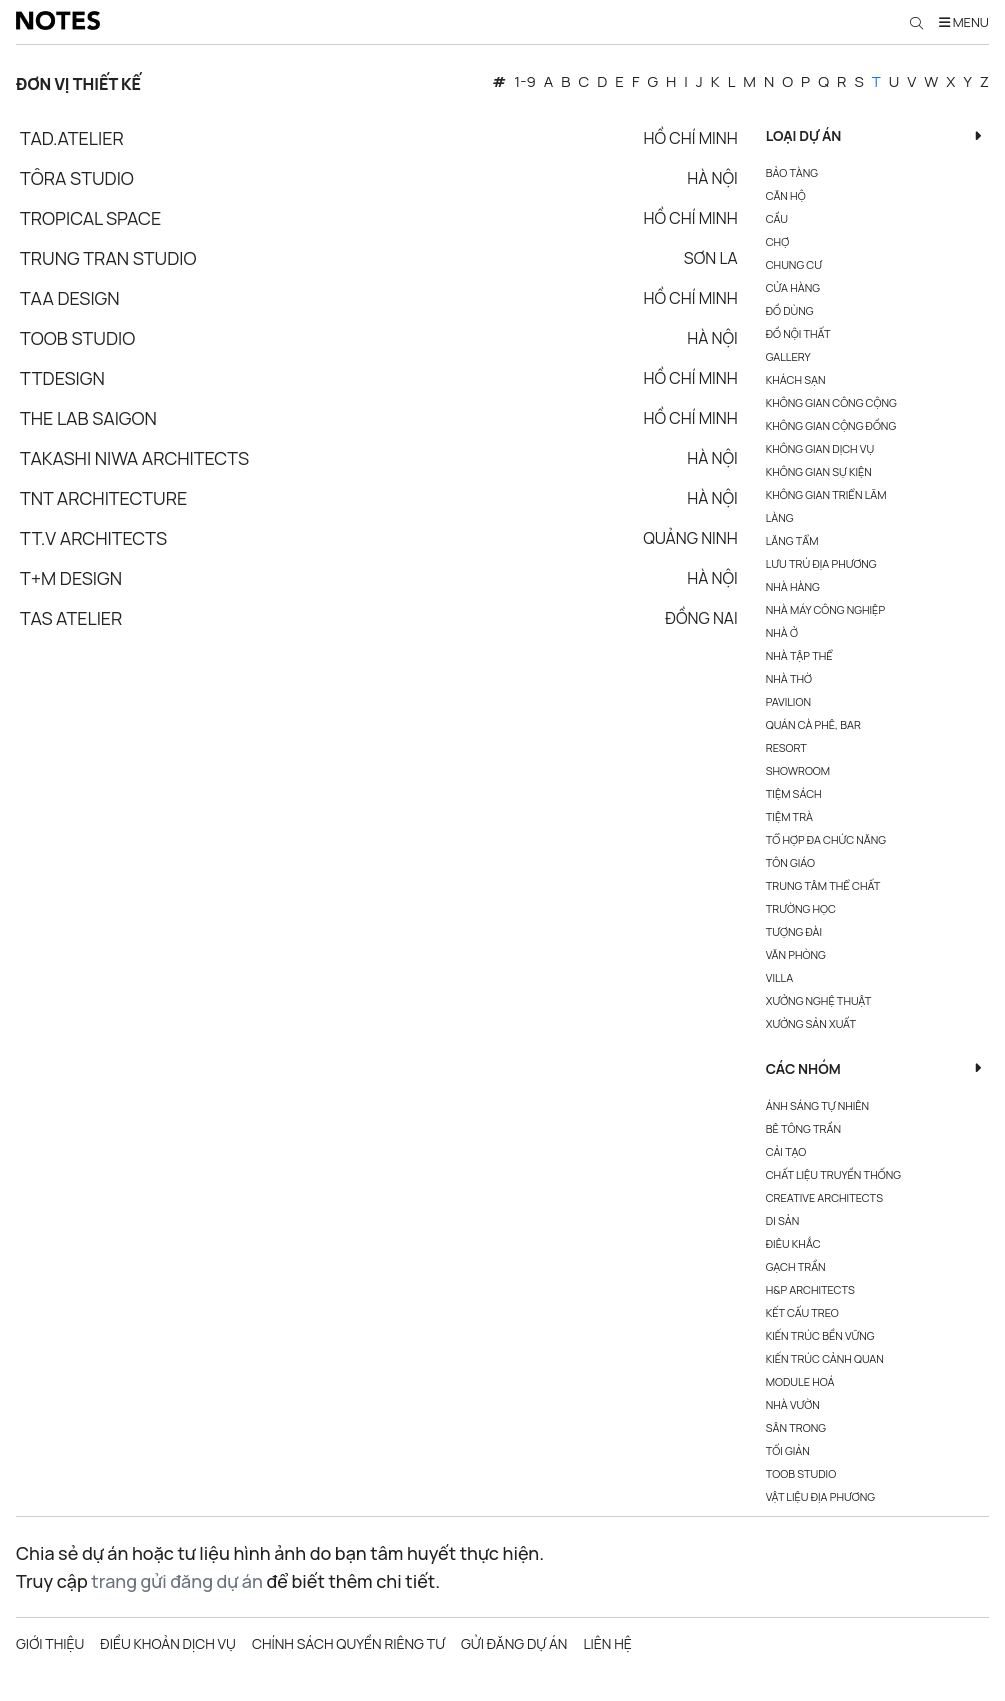 This screenshot has height=1701, width=1005. I want to click on H&P Architects, so click(810, 1289).